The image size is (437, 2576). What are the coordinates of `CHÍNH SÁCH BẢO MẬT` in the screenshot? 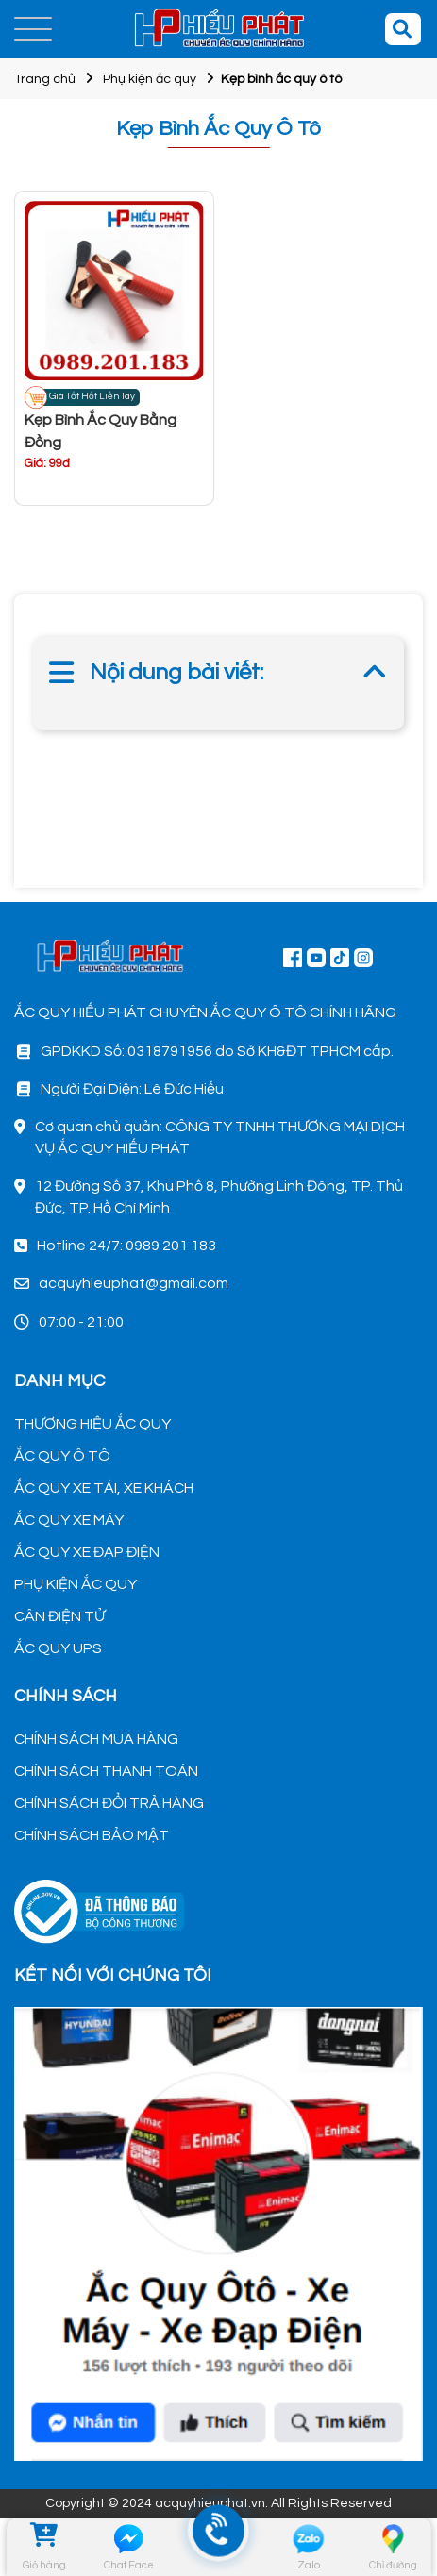 It's located at (91, 1835).